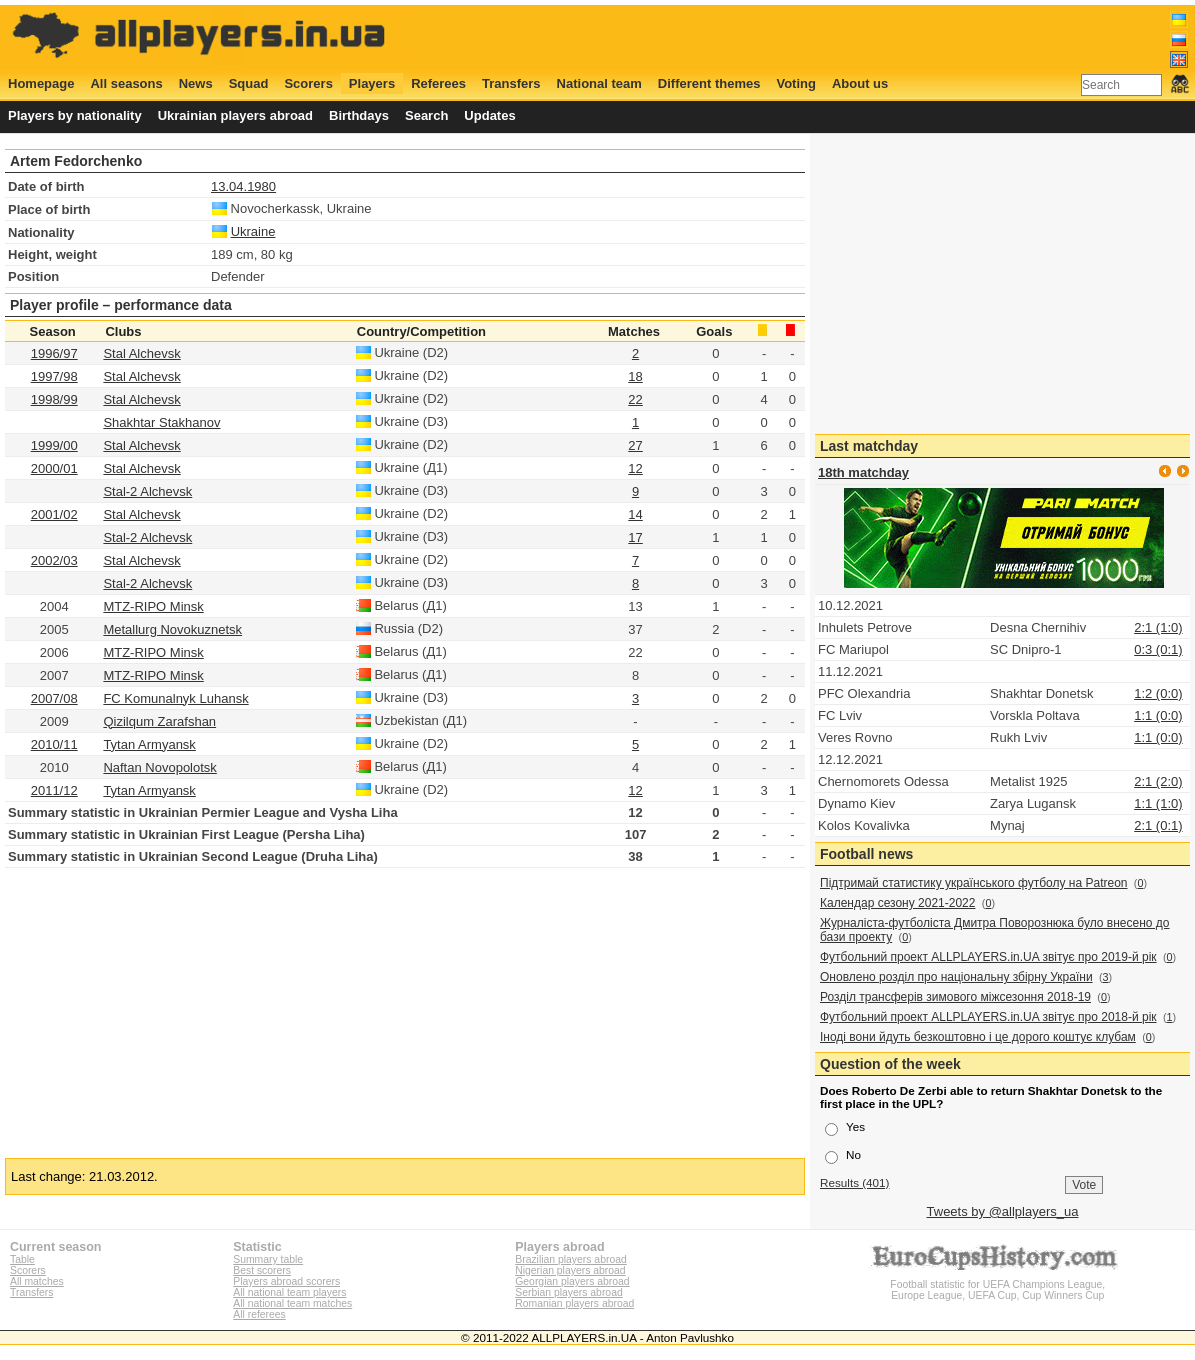 This screenshot has width=1195, height=1360. What do you see at coordinates (259, 1314) in the screenshot?
I see `All referees` at bounding box center [259, 1314].